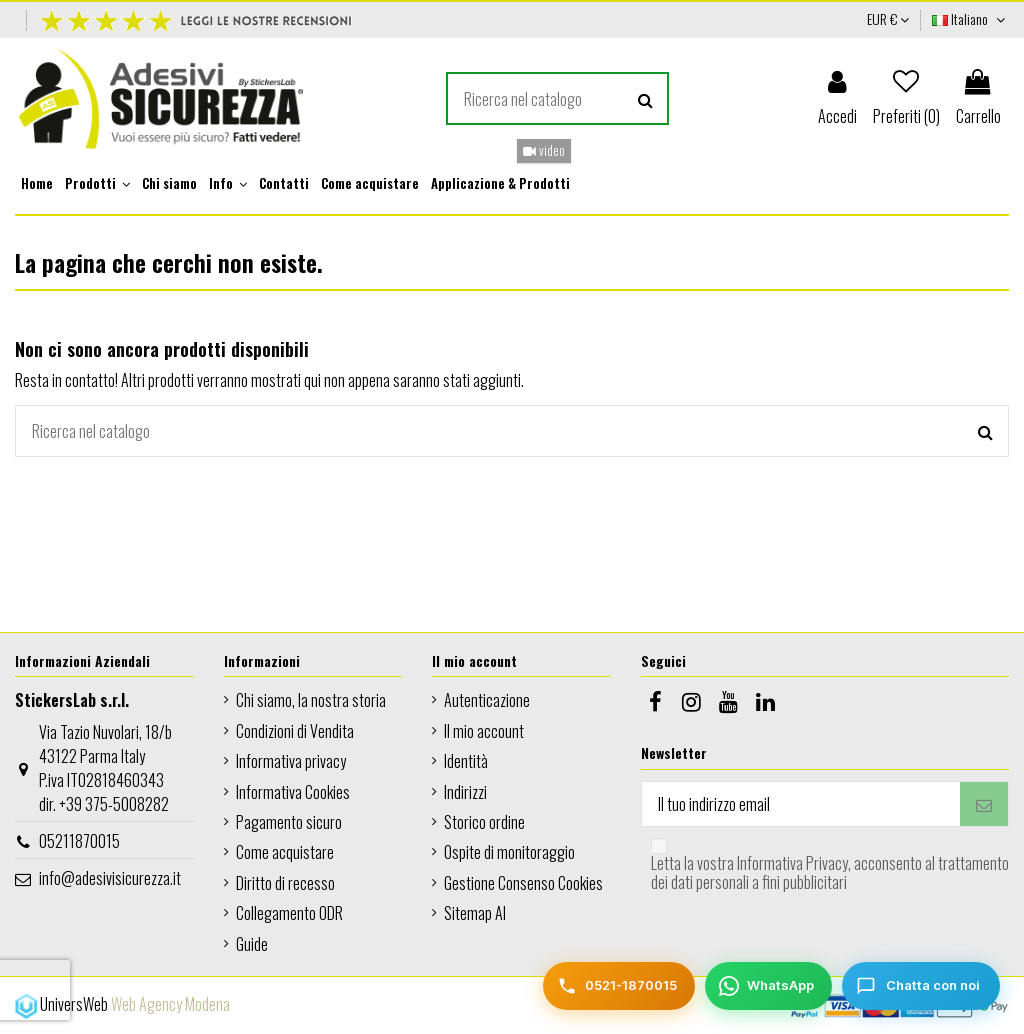 Image resolution: width=1024 pixels, height=1034 pixels. What do you see at coordinates (523, 883) in the screenshot?
I see `Gestione Consenso Cookies` at bounding box center [523, 883].